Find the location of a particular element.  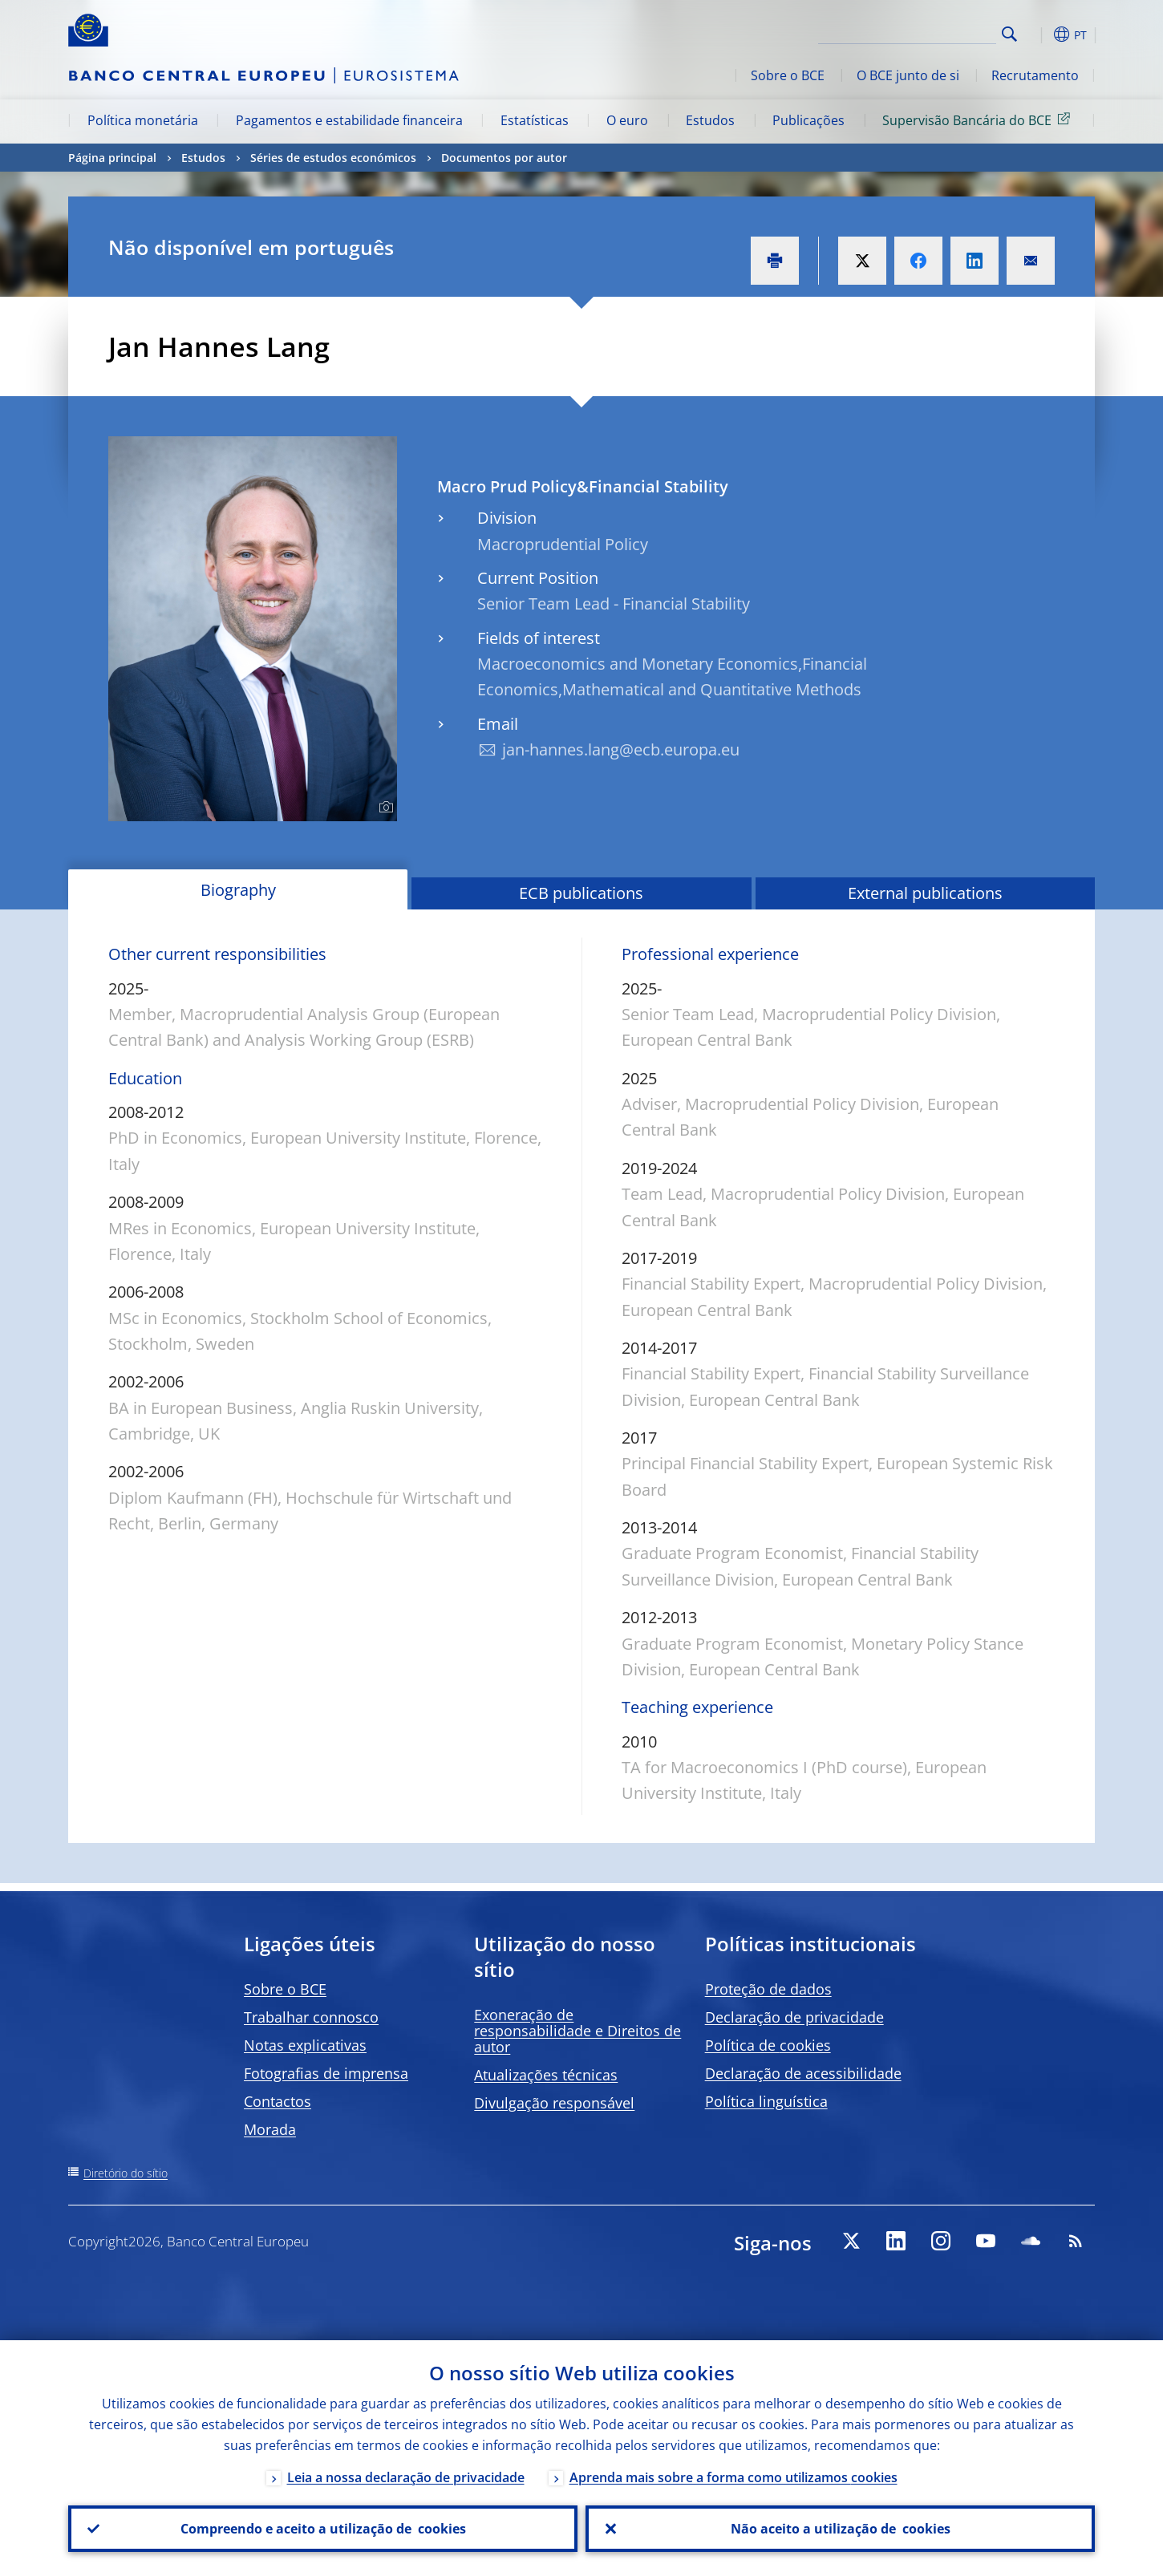

Política monetária is located at coordinates (142, 120).